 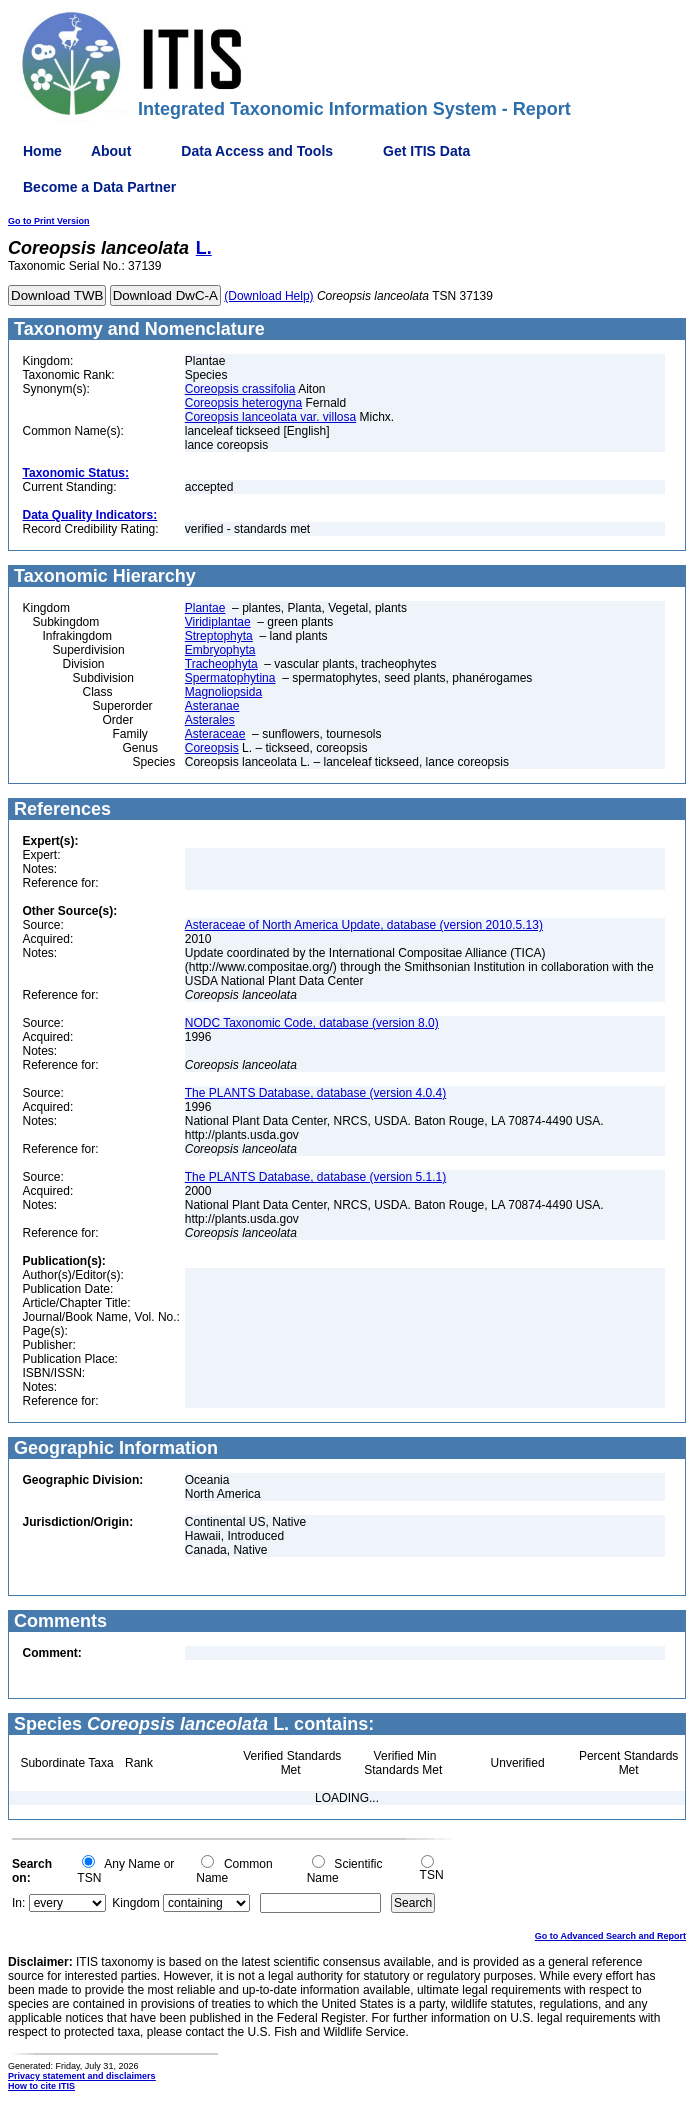 What do you see at coordinates (215, 734) in the screenshot?
I see `Asteraceae` at bounding box center [215, 734].